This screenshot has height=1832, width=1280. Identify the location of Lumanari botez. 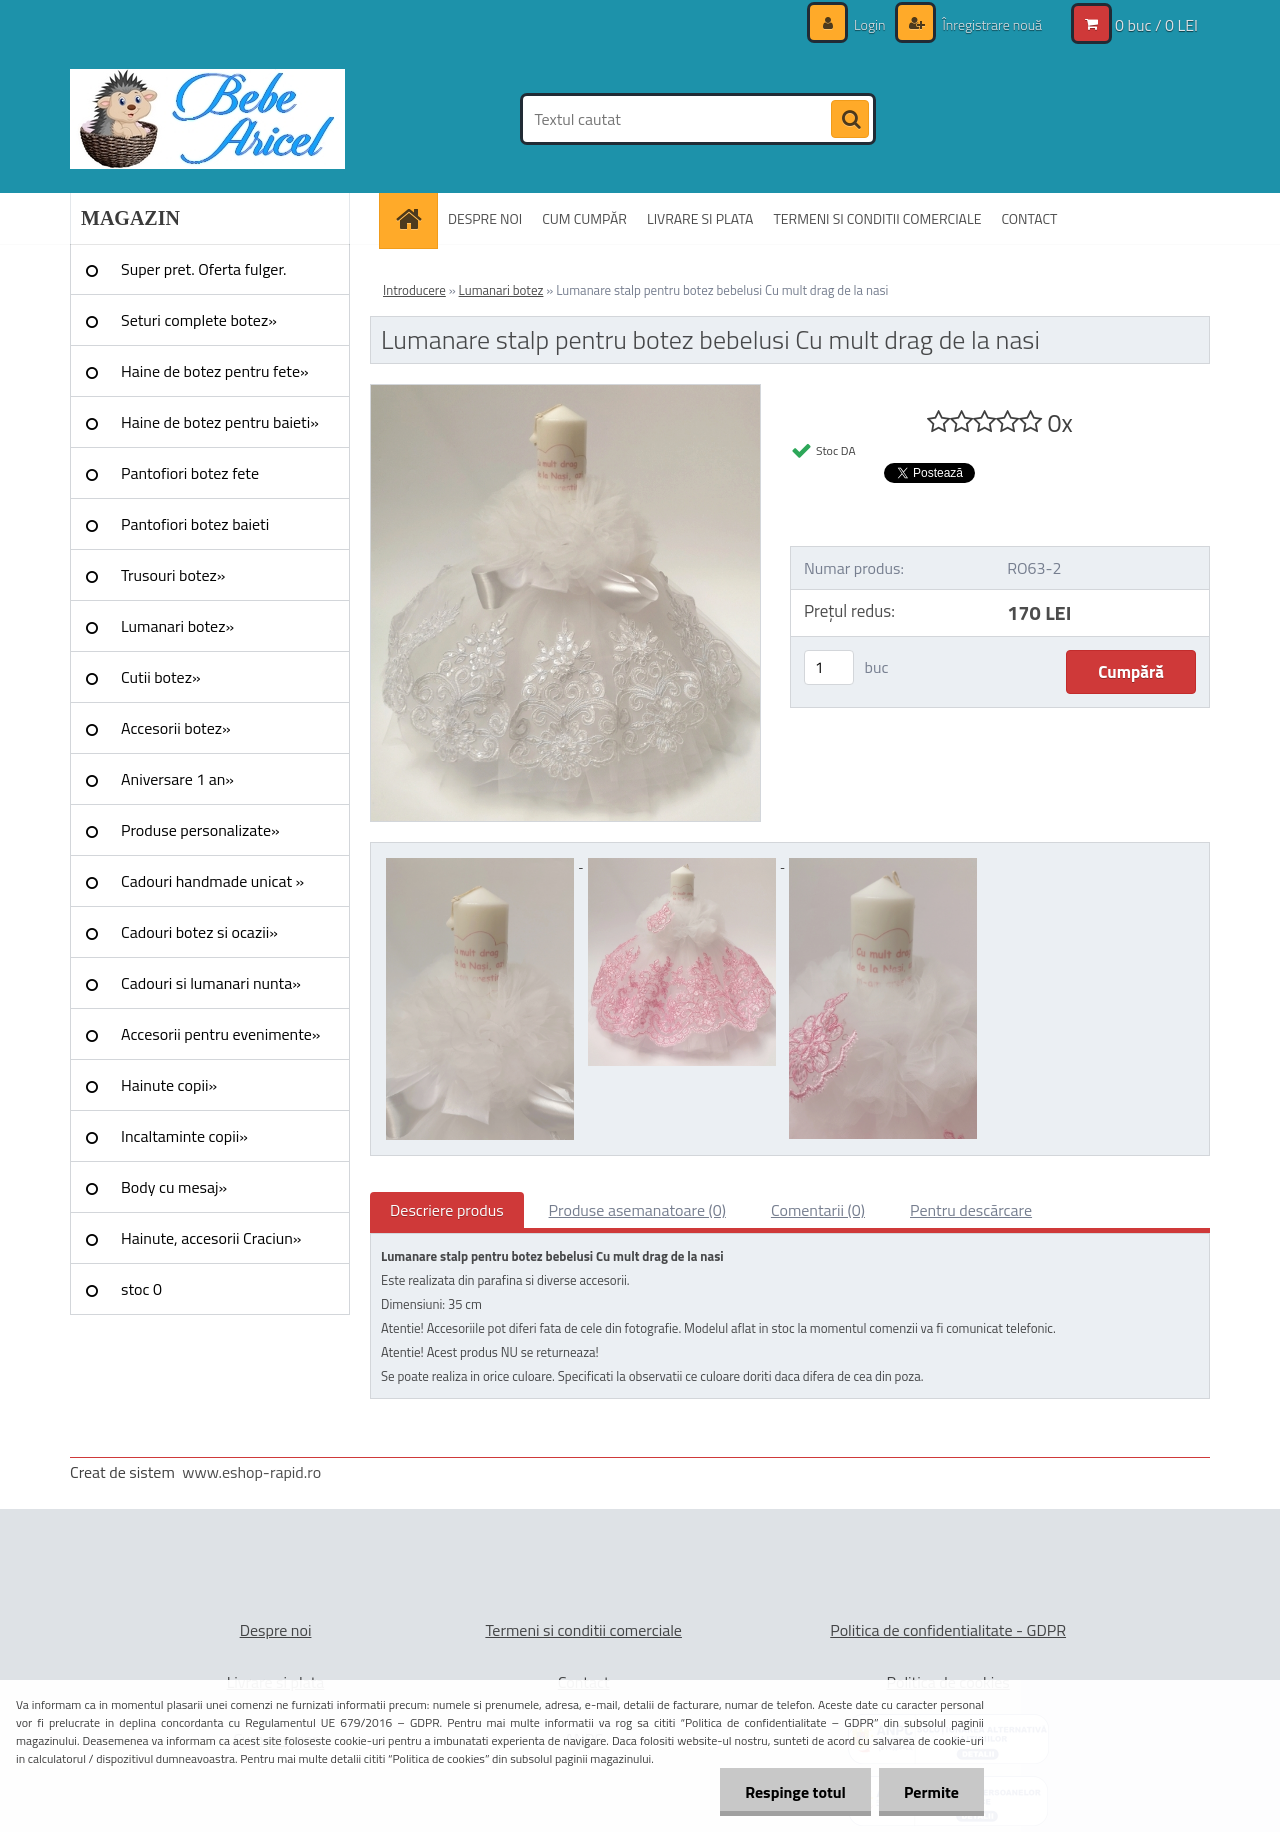
(501, 290).